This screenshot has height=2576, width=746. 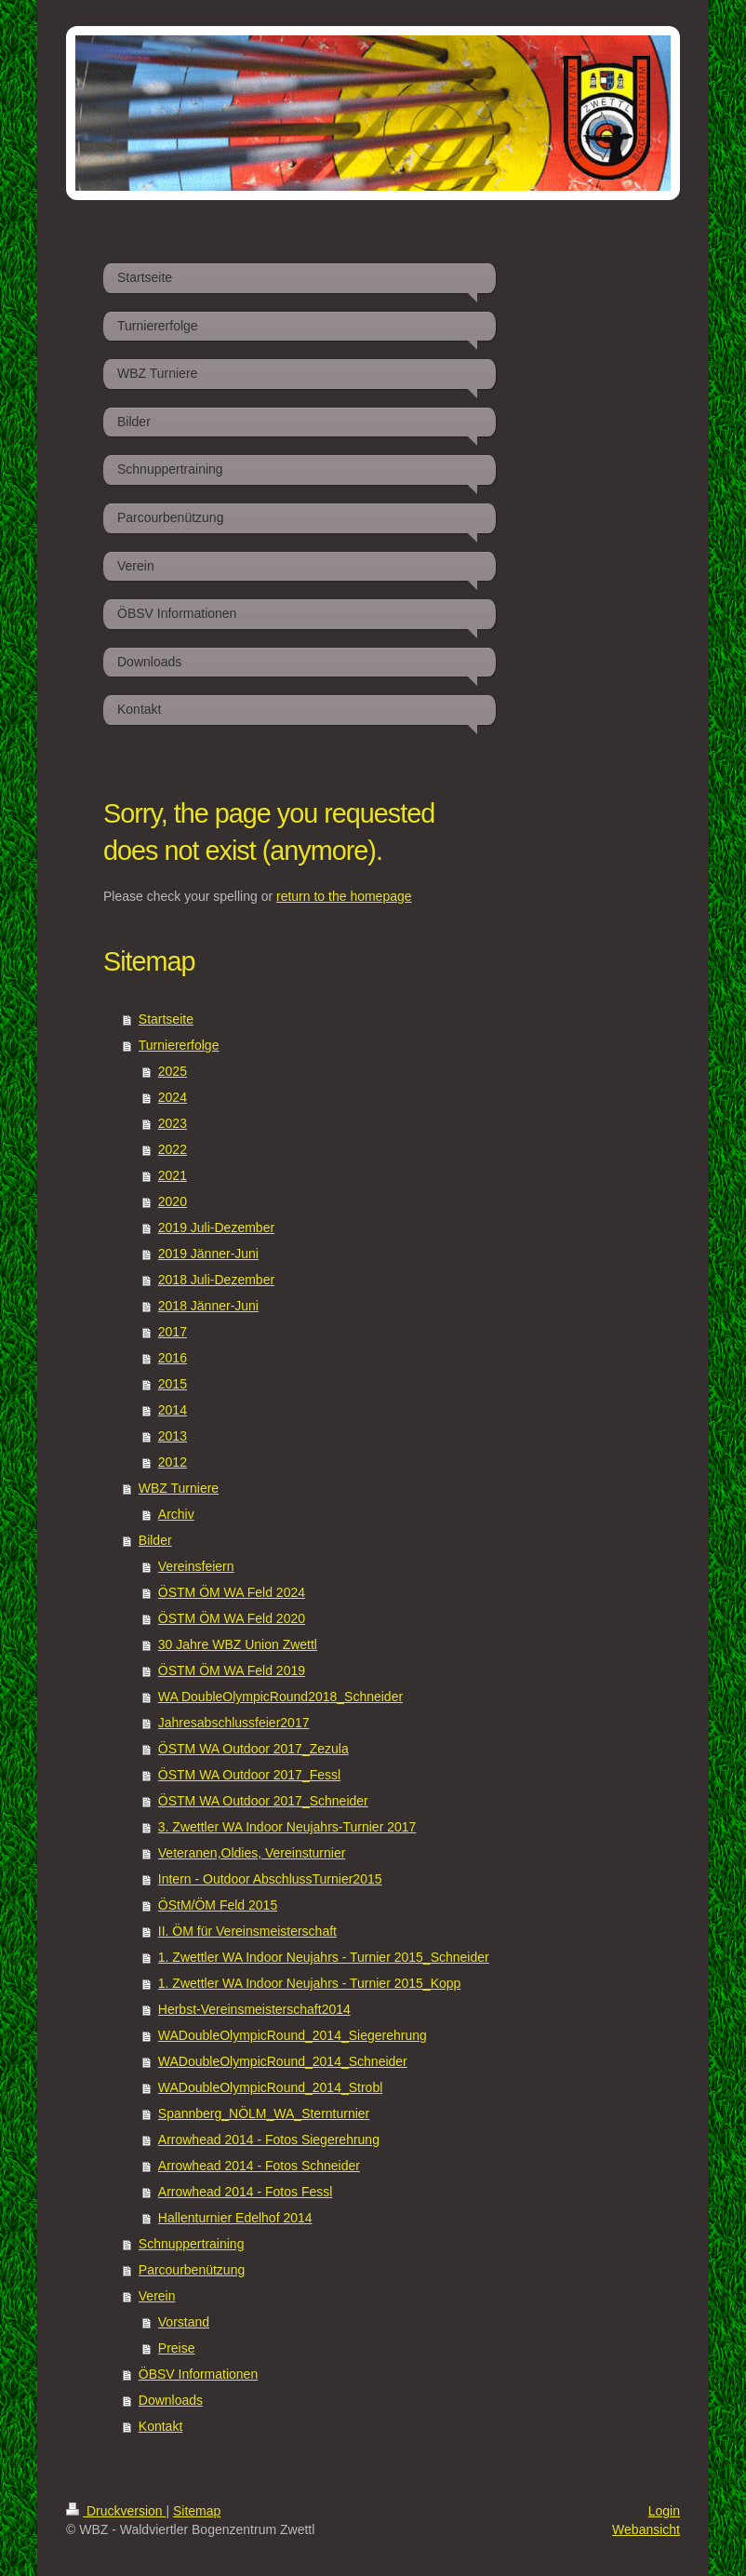 I want to click on WADoubleOlympicRound_2014_Siegerehrung, so click(x=292, y=2035).